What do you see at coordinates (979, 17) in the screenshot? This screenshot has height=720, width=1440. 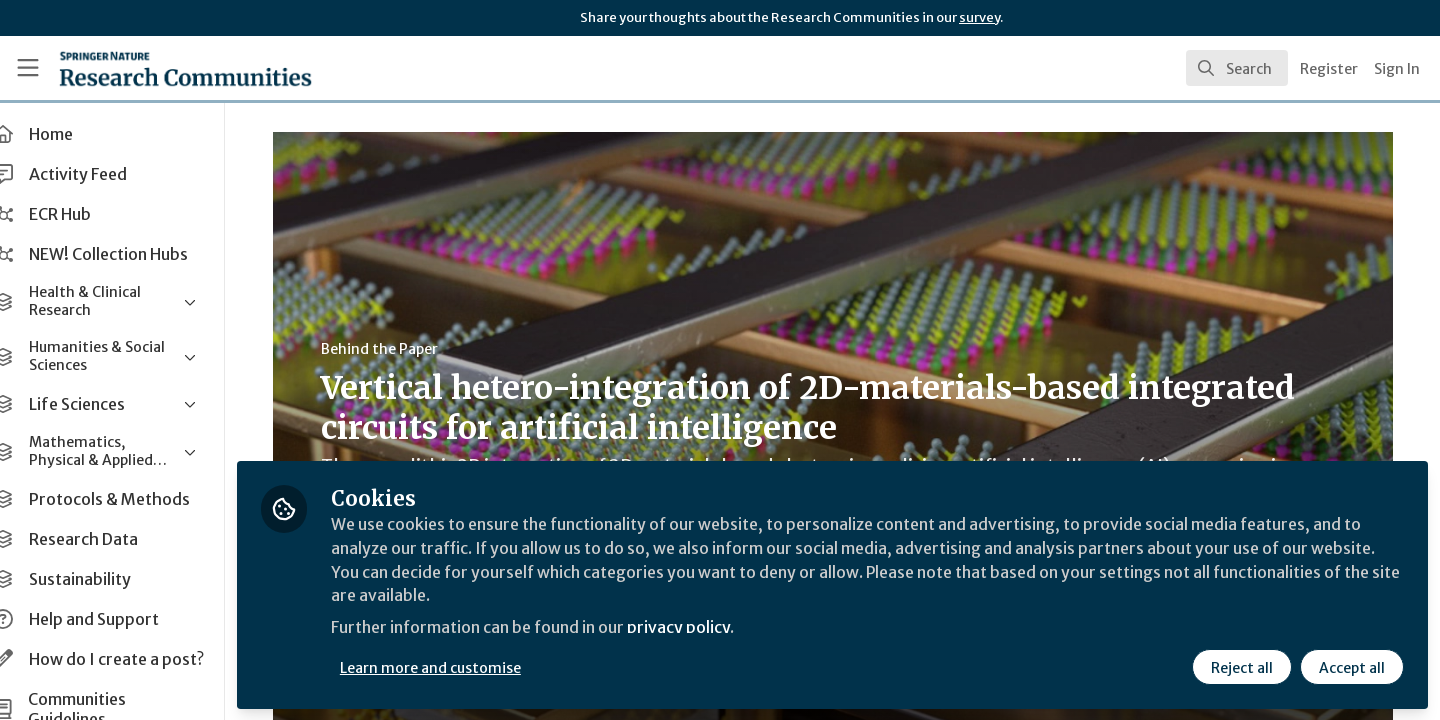 I see `survey` at bounding box center [979, 17].